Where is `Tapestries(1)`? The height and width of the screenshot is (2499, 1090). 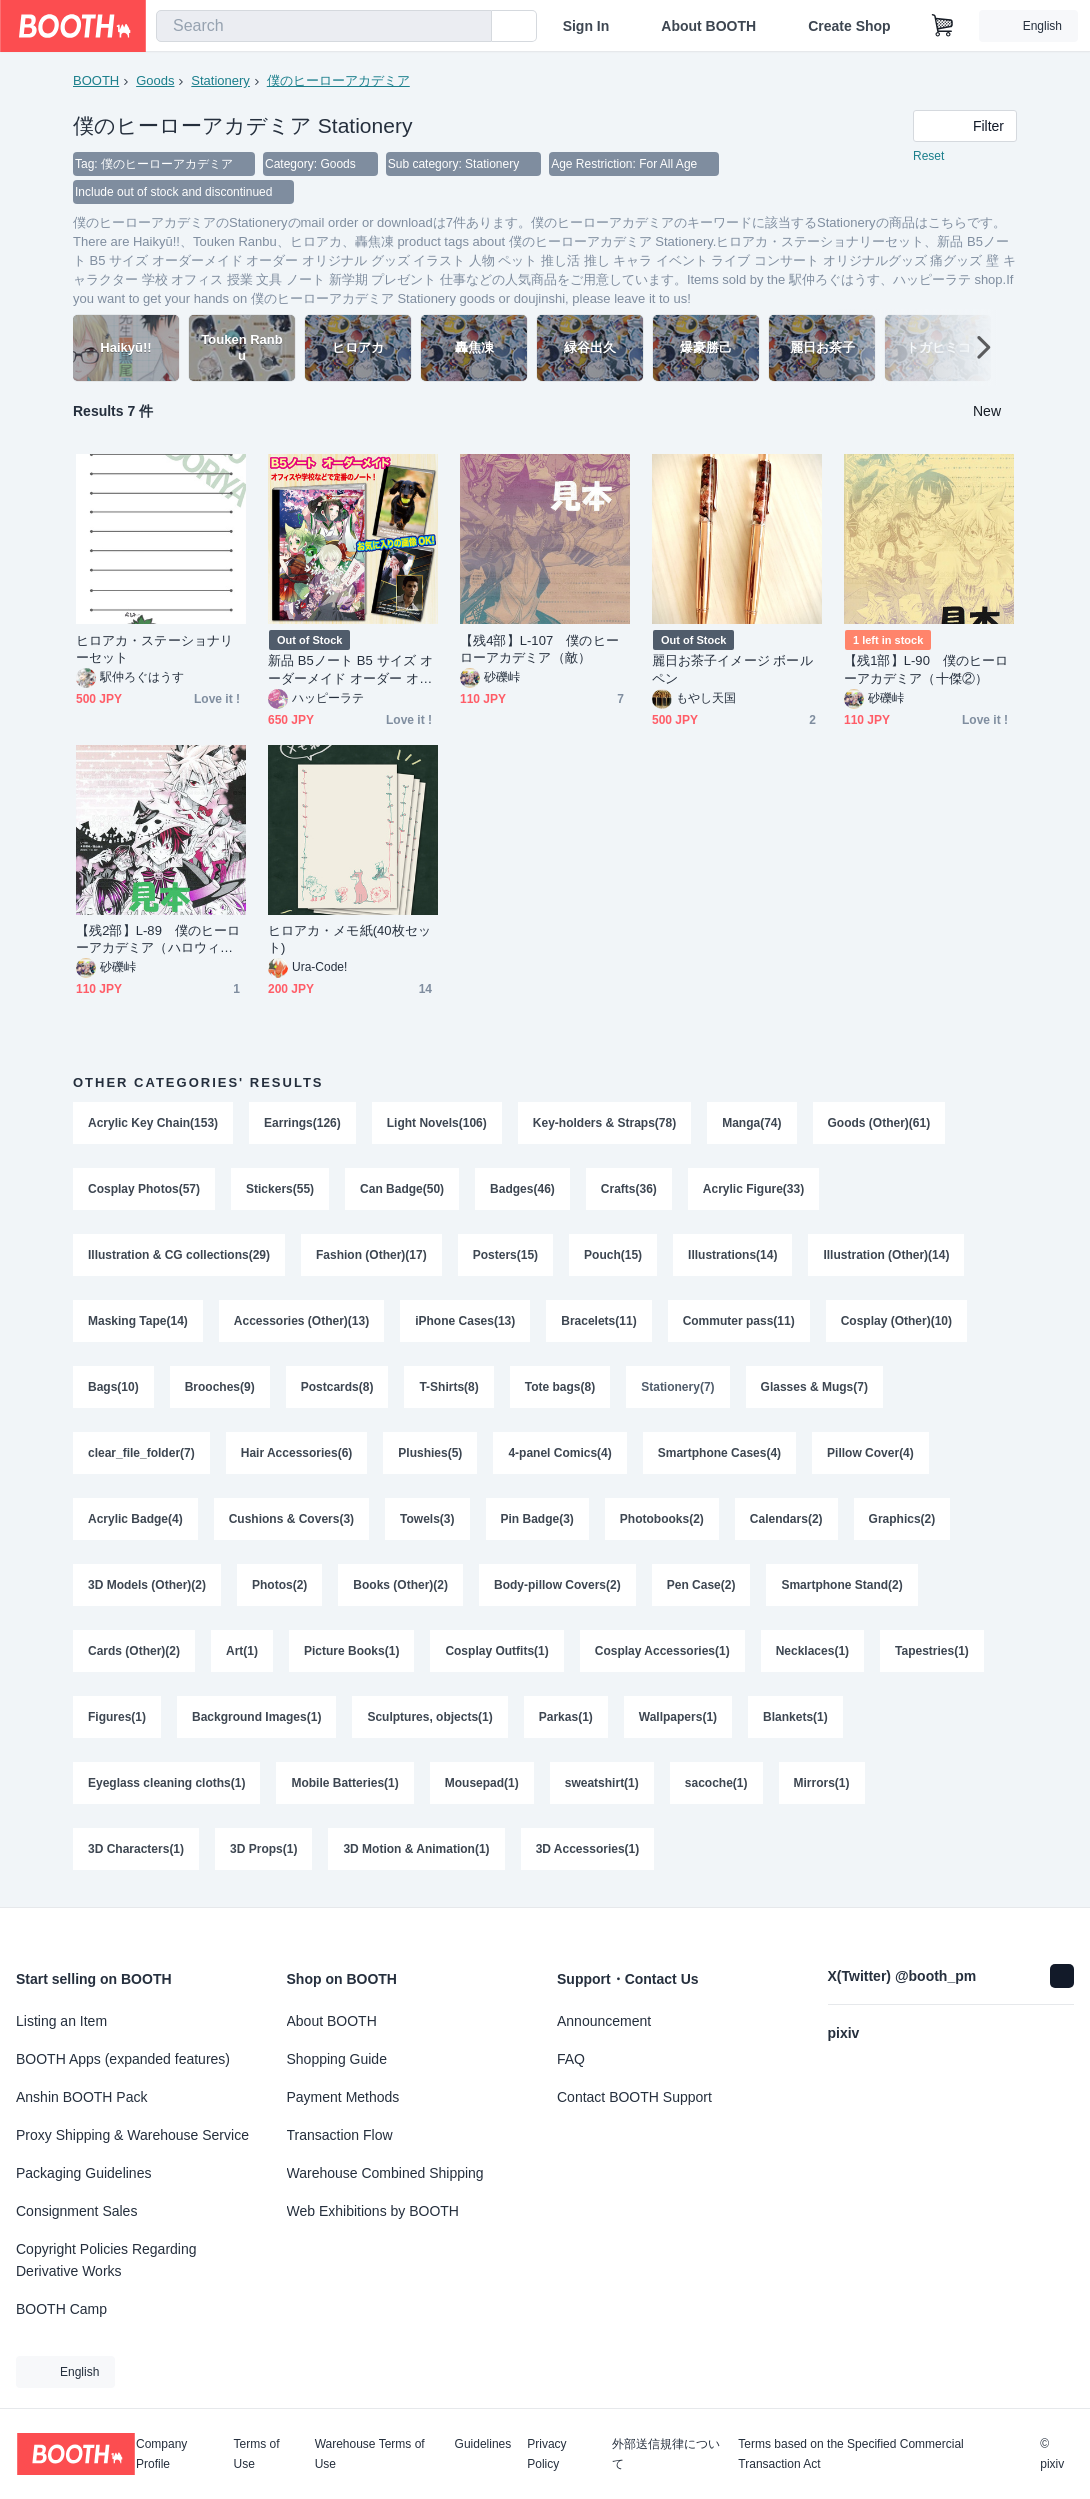 Tapestries(1) is located at coordinates (932, 1651).